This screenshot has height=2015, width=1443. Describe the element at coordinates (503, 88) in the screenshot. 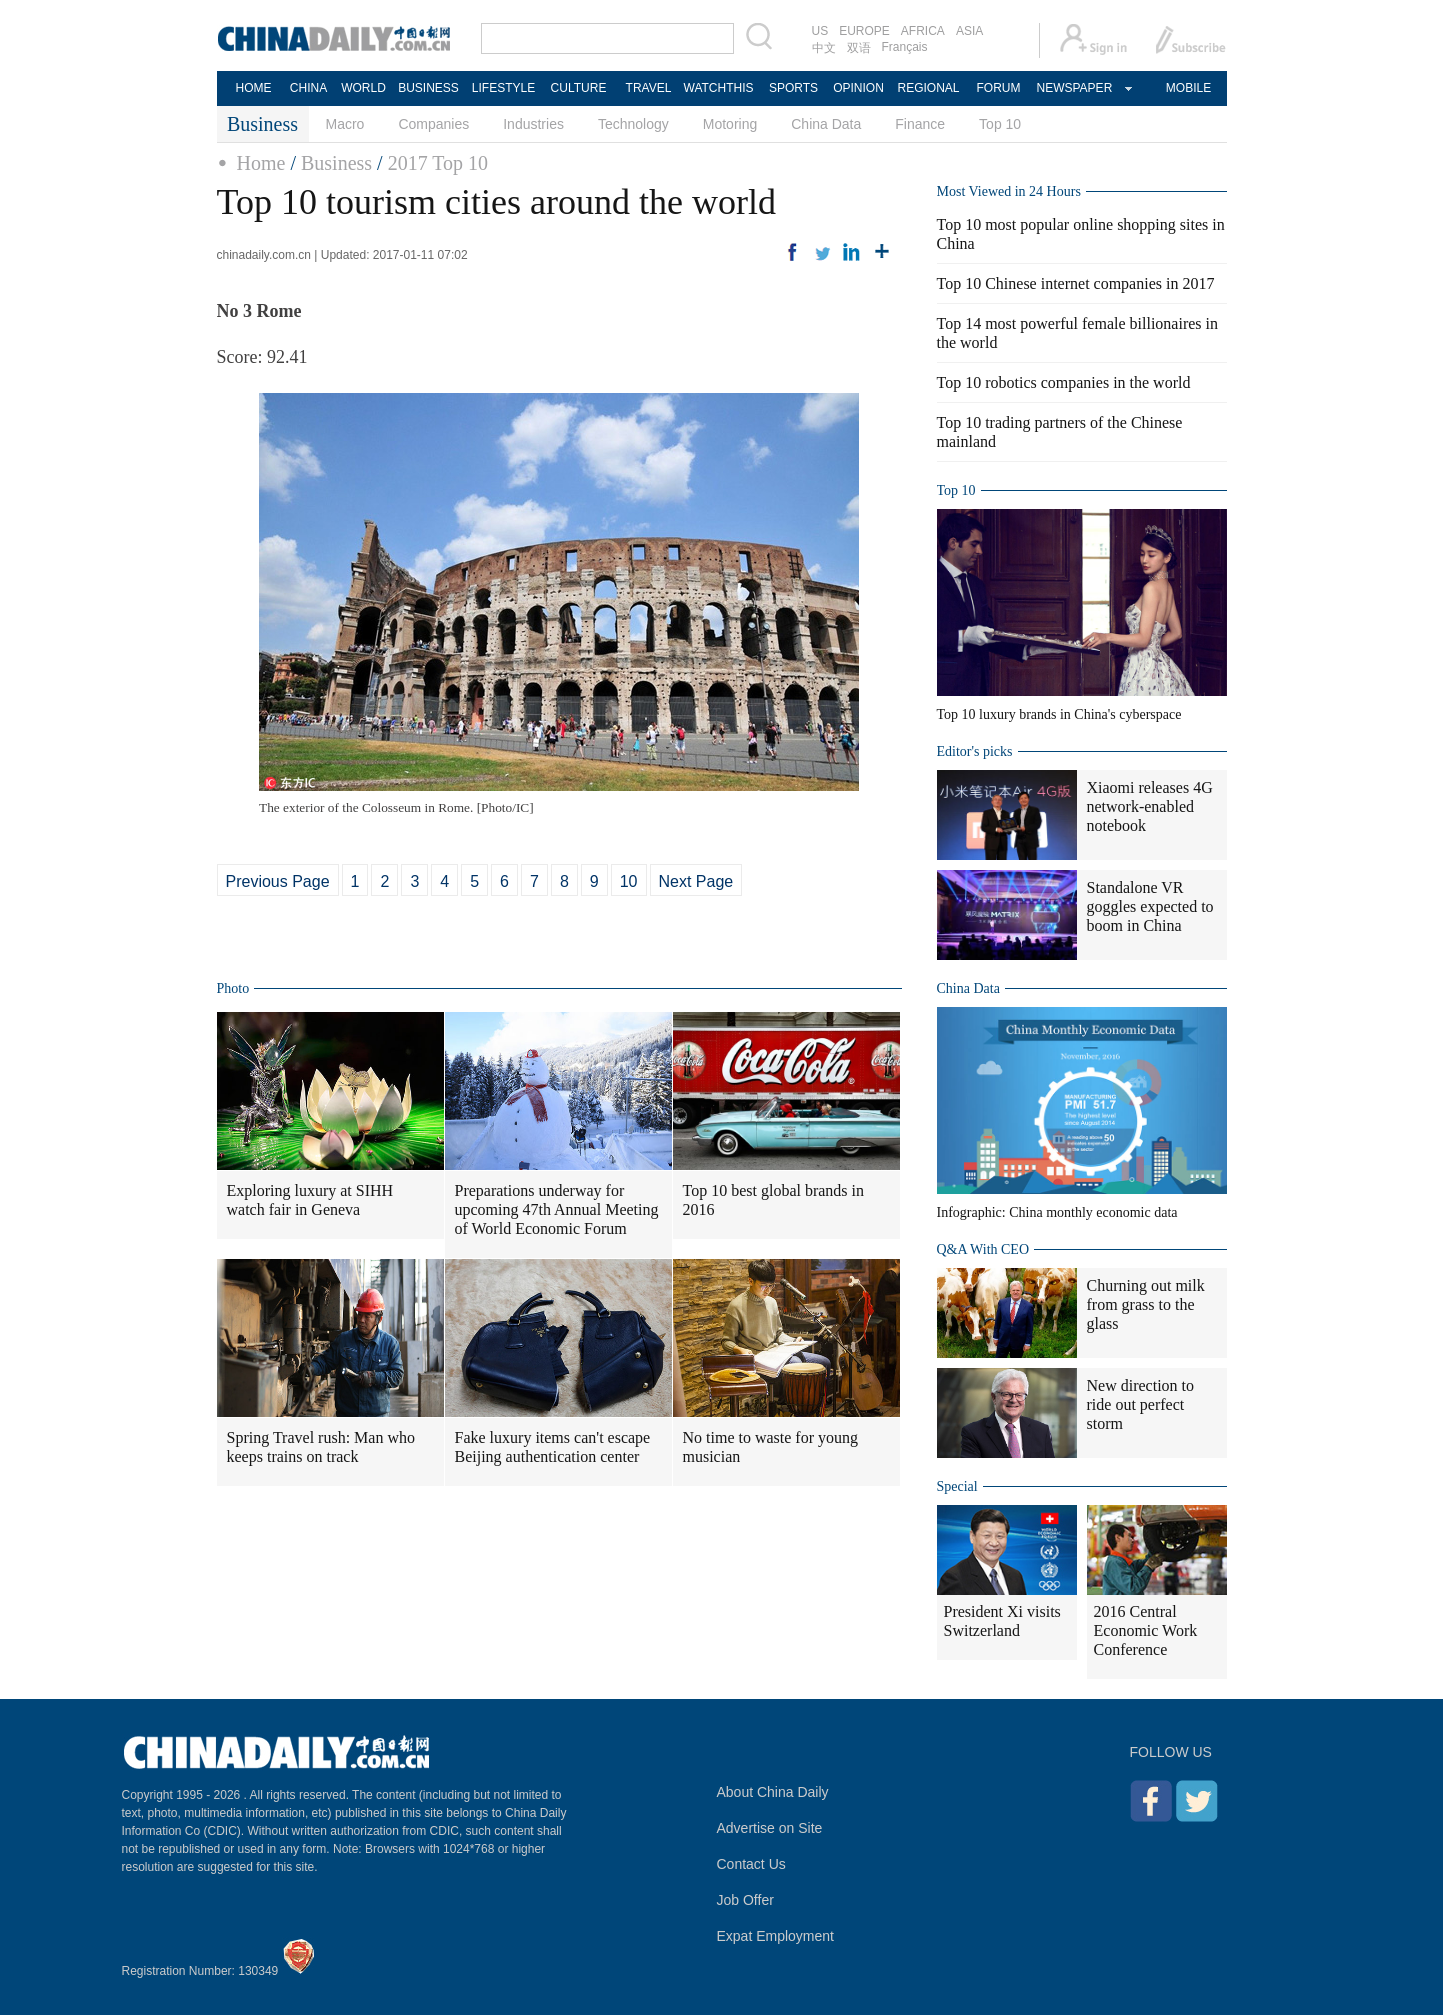

I see `LIFESTYLE` at that location.